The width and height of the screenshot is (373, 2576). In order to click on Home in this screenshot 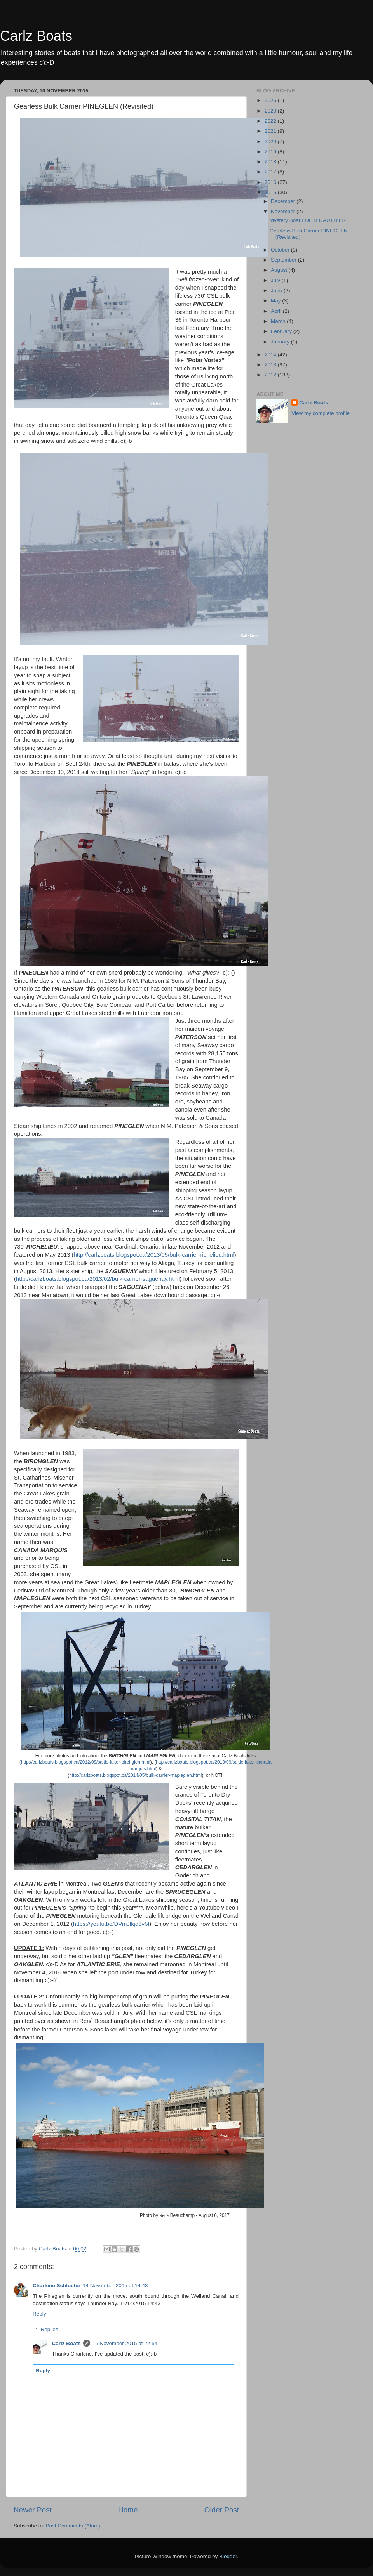, I will do `click(128, 2510)`.